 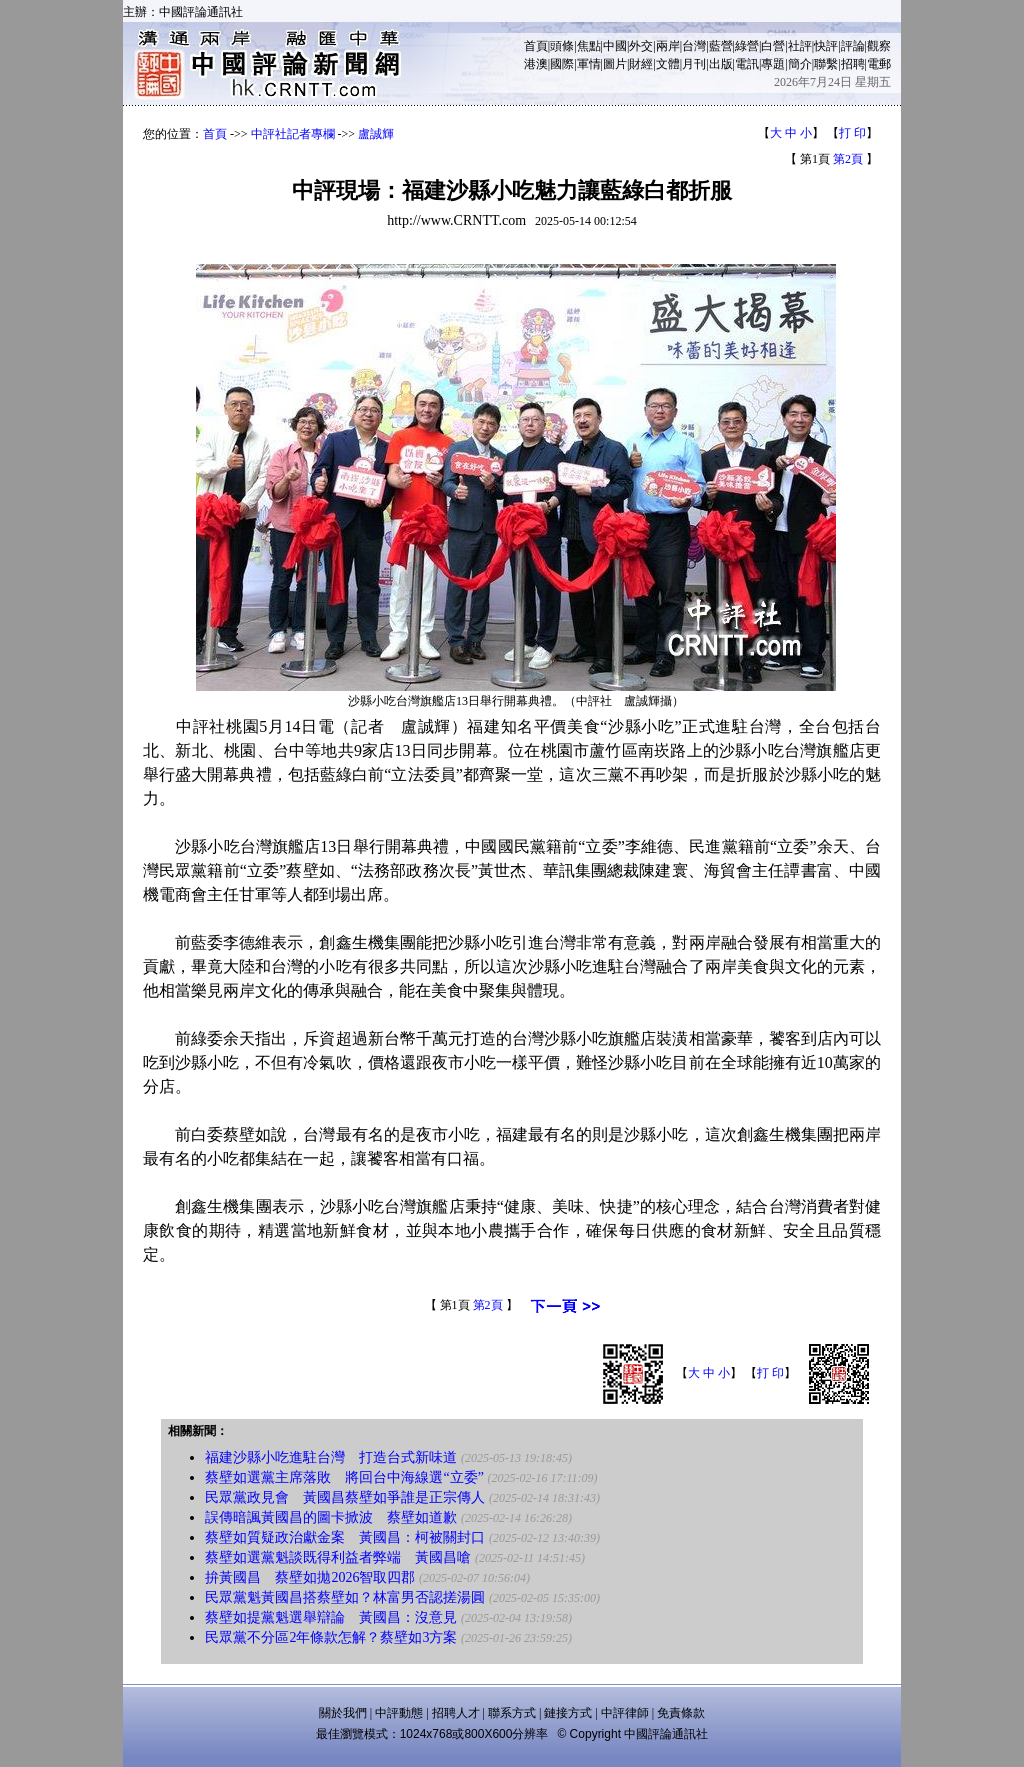 What do you see at coordinates (773, 46) in the screenshot?
I see `白營` at bounding box center [773, 46].